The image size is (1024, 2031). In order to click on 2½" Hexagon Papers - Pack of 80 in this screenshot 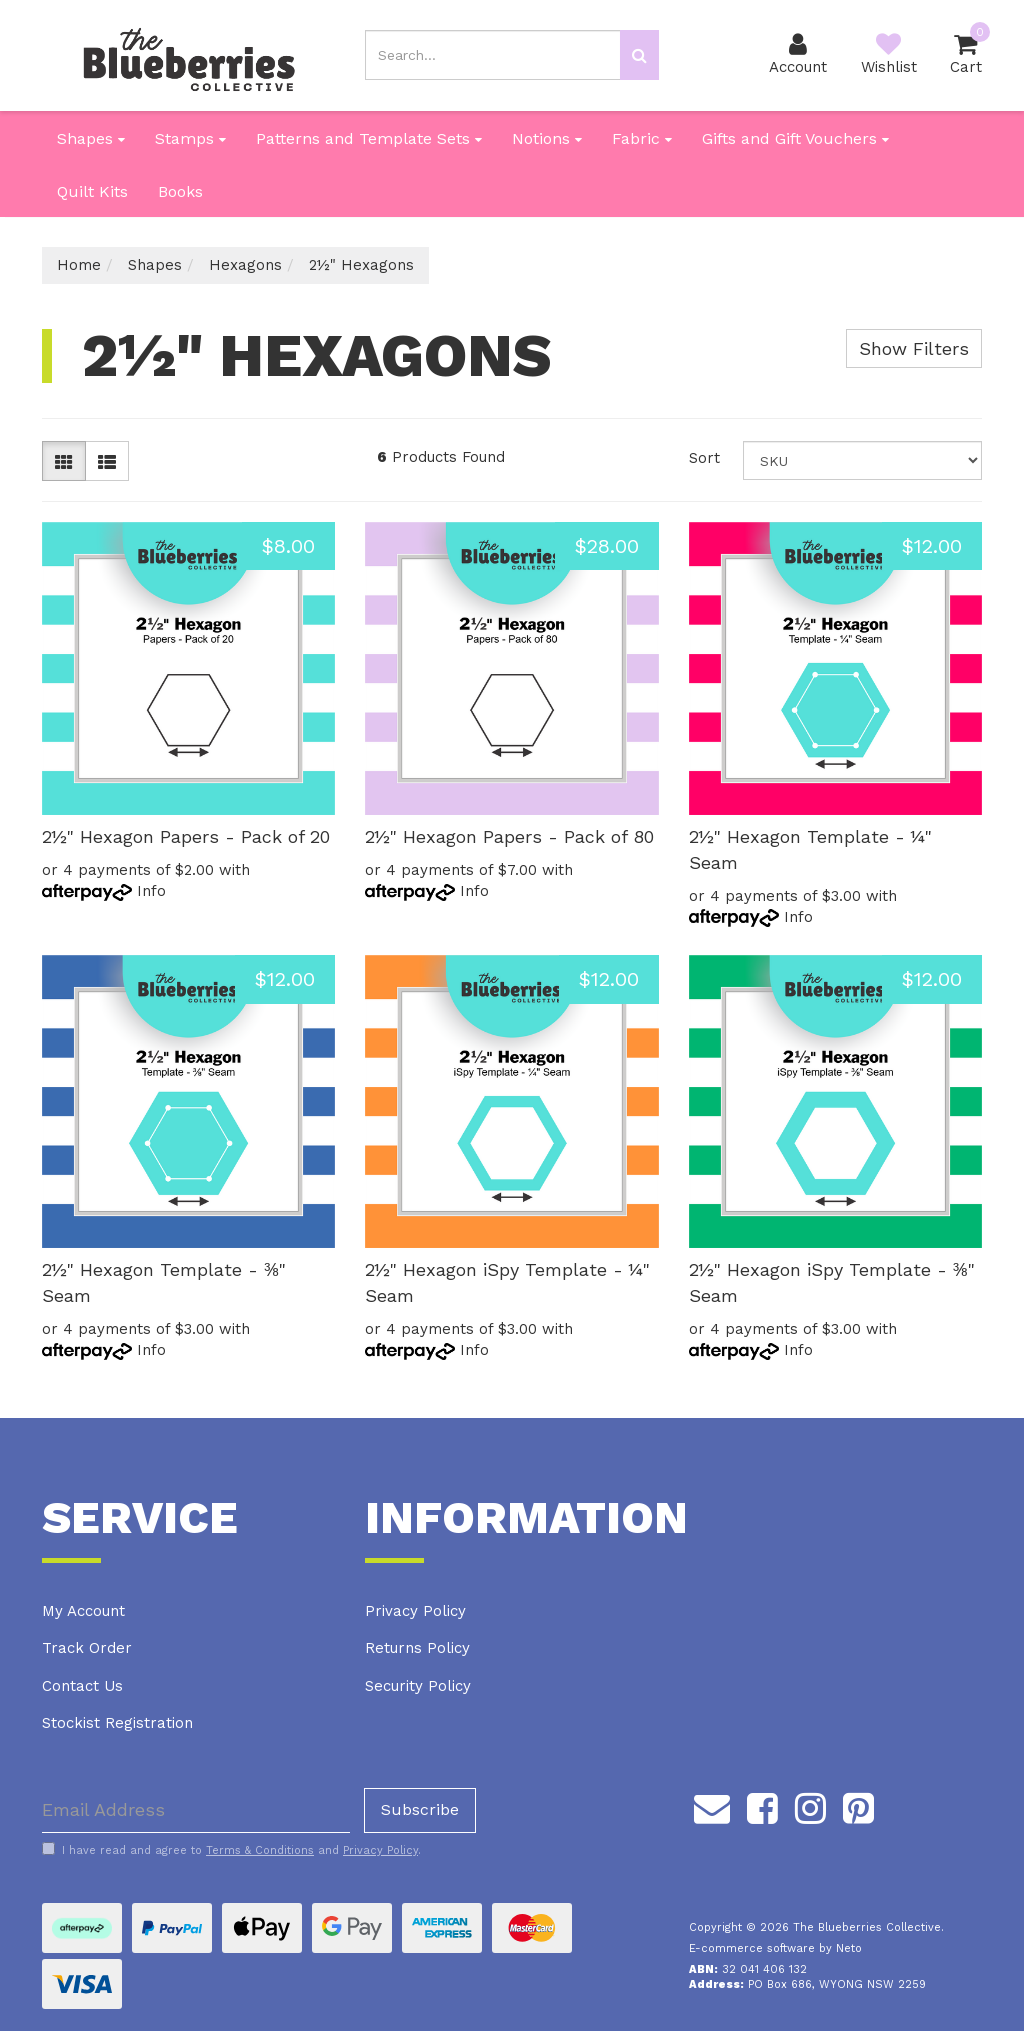, I will do `click(509, 836)`.